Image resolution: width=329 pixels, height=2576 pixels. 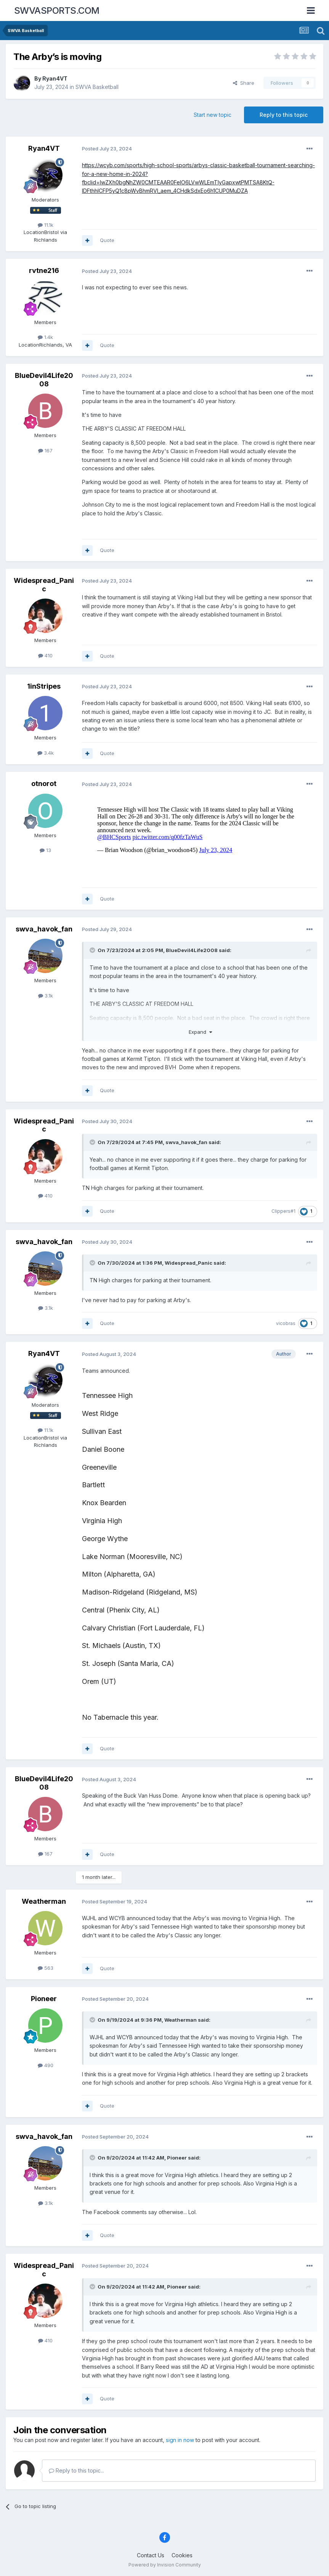 I want to click on BlueDevil4Life2008, so click(x=44, y=379).